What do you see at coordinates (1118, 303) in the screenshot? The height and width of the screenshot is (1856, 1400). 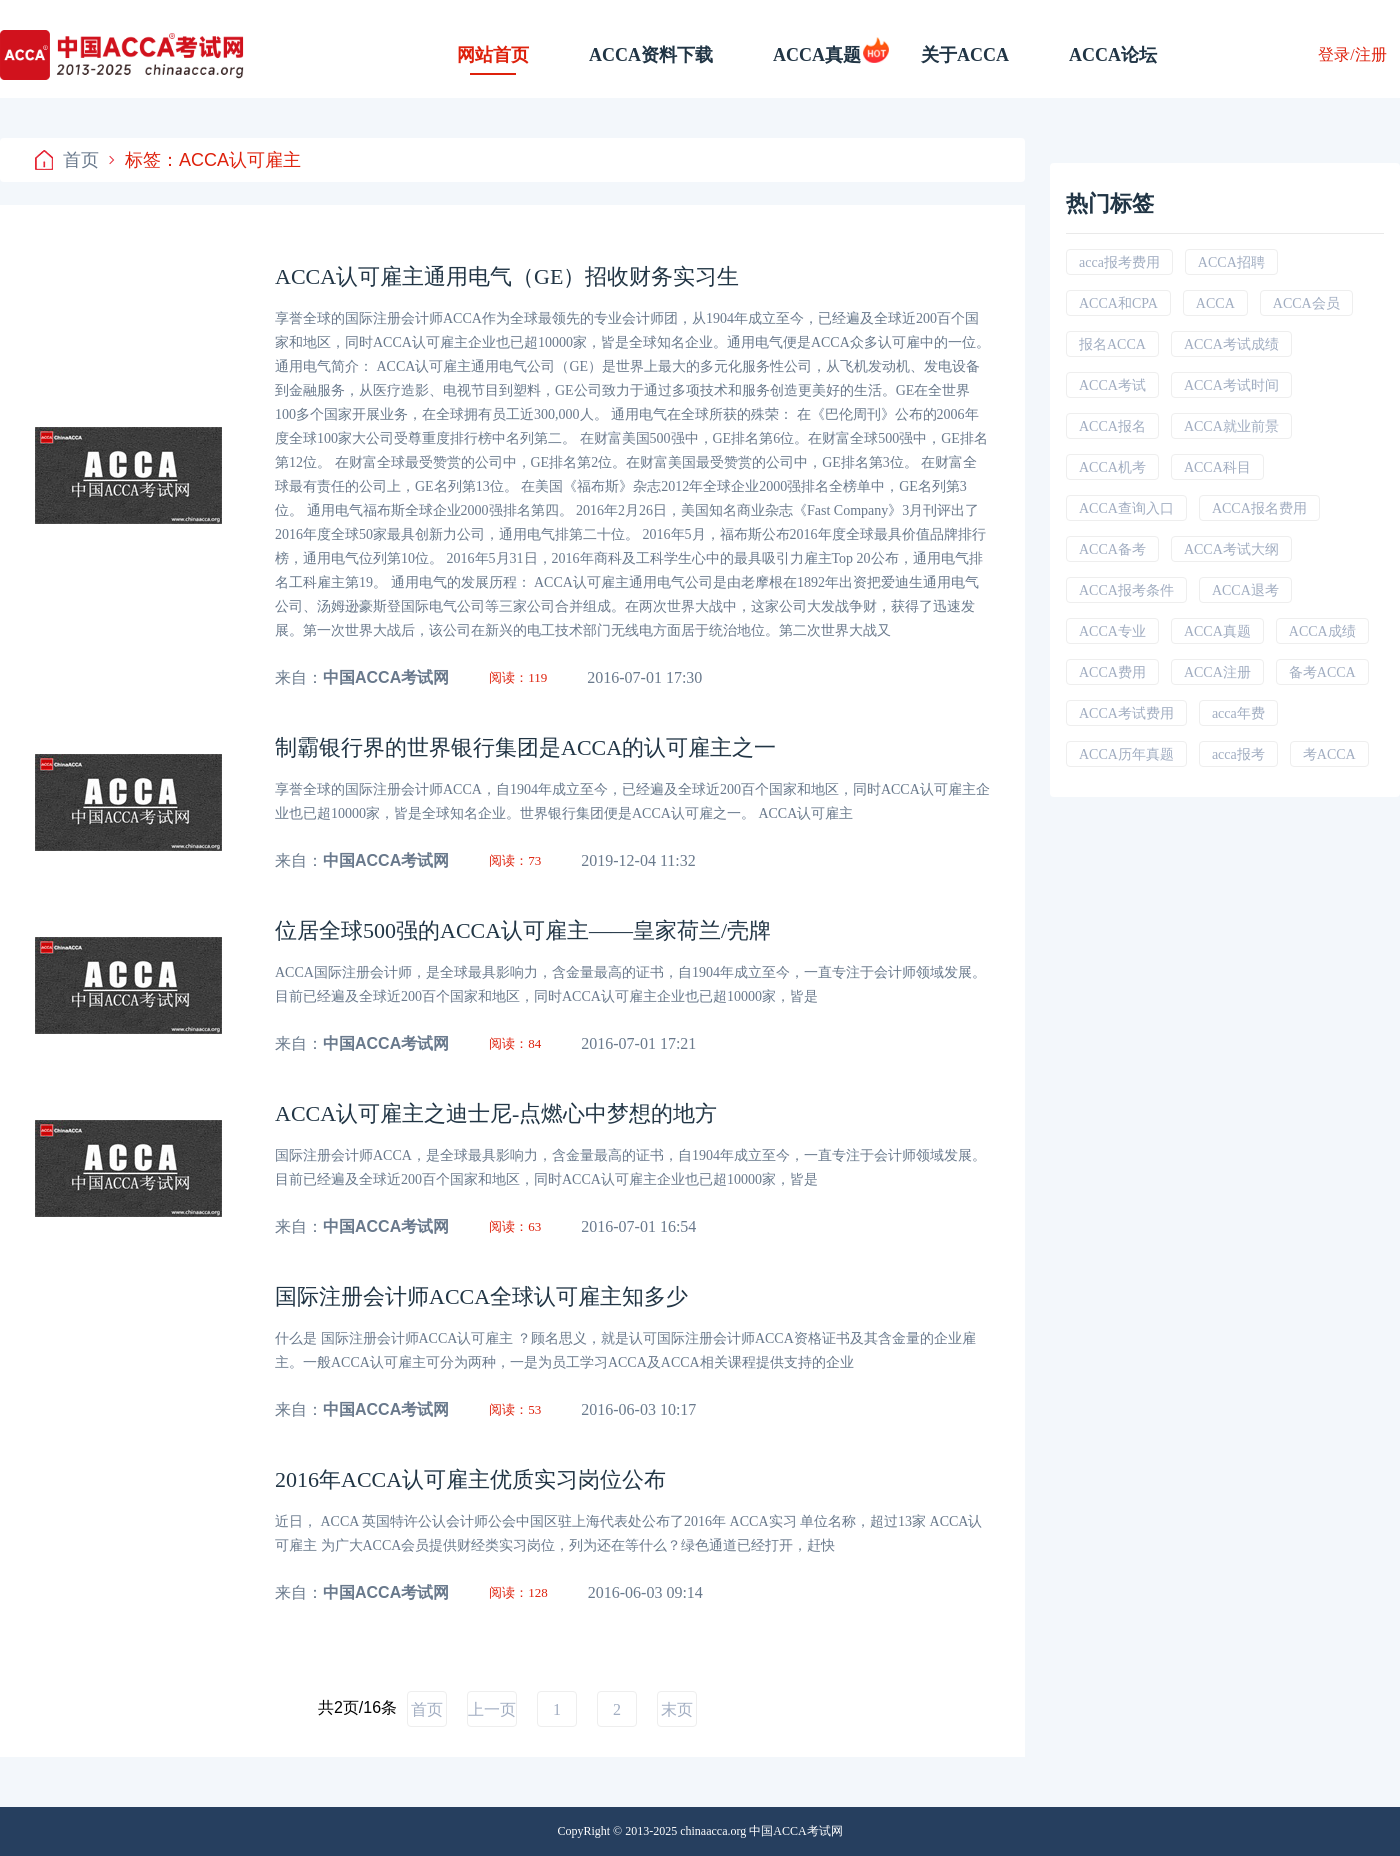 I see `ACCA和CPA` at bounding box center [1118, 303].